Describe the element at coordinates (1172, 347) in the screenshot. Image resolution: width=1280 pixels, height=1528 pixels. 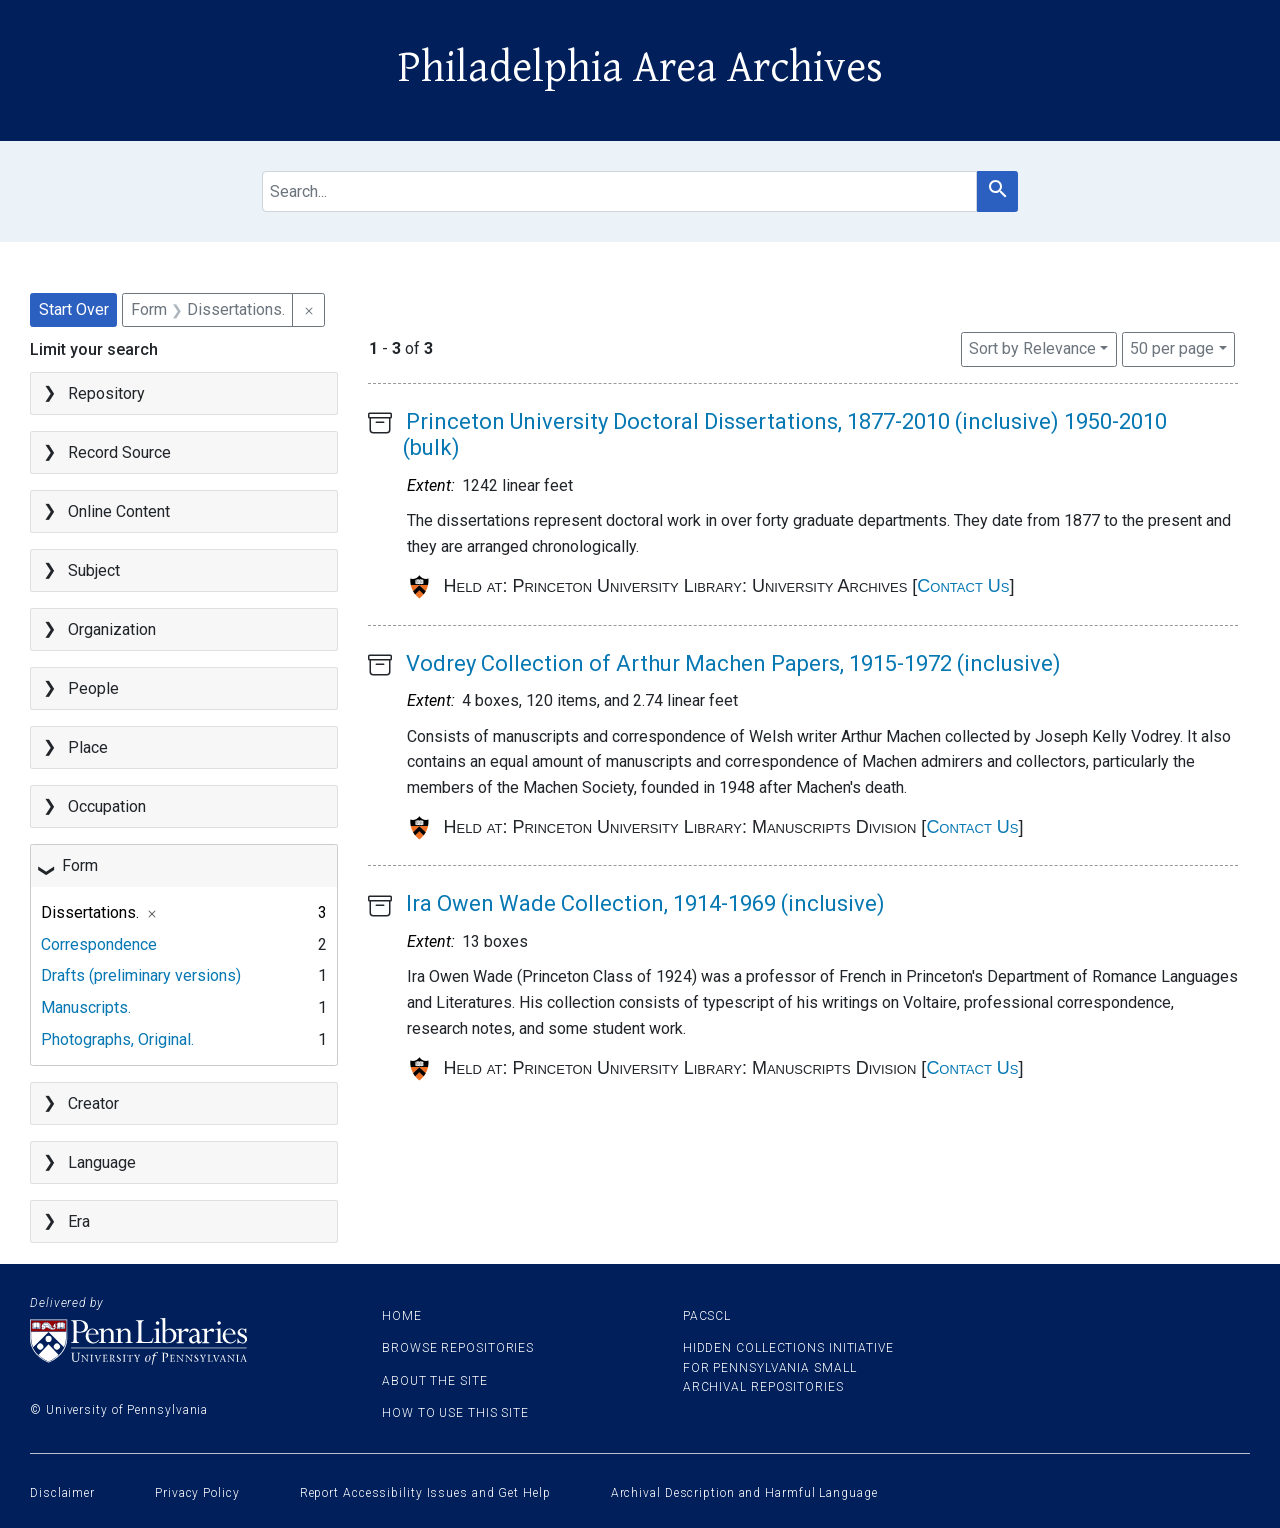
I see `50` at that location.